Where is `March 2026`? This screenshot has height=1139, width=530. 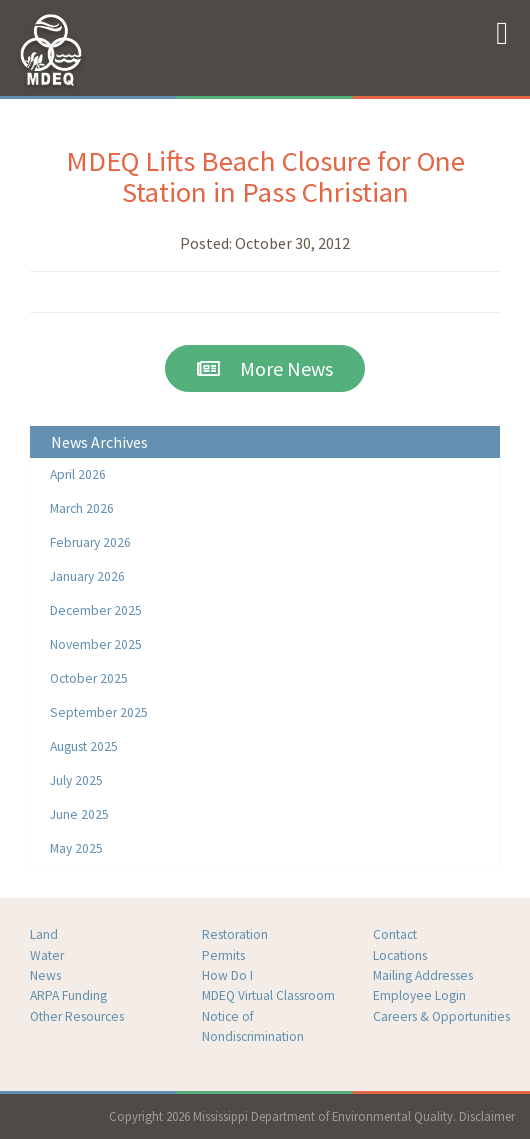 March 2026 is located at coordinates (82, 508).